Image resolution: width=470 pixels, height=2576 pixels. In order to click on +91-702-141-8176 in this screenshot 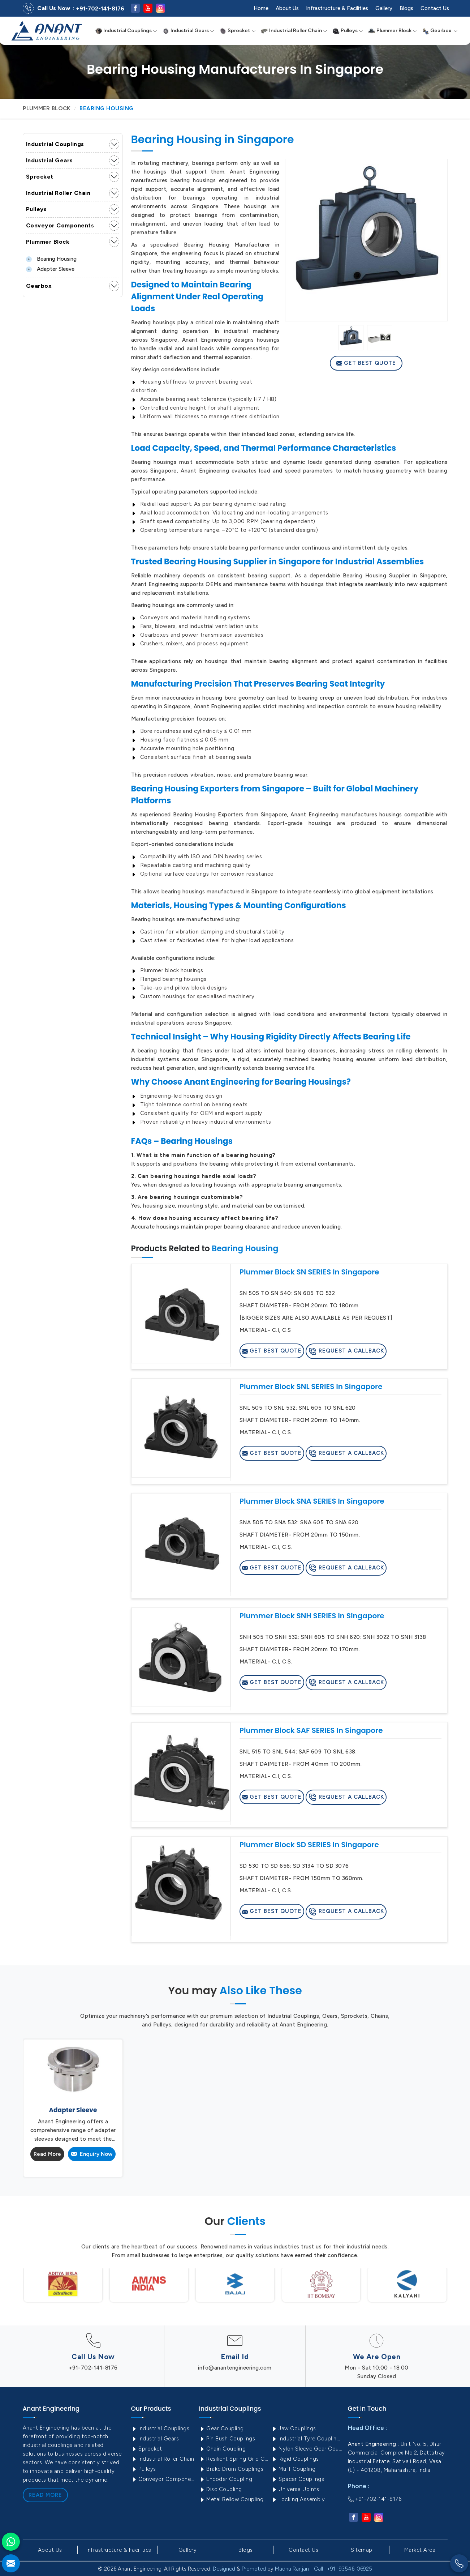, I will do `click(100, 8)`.